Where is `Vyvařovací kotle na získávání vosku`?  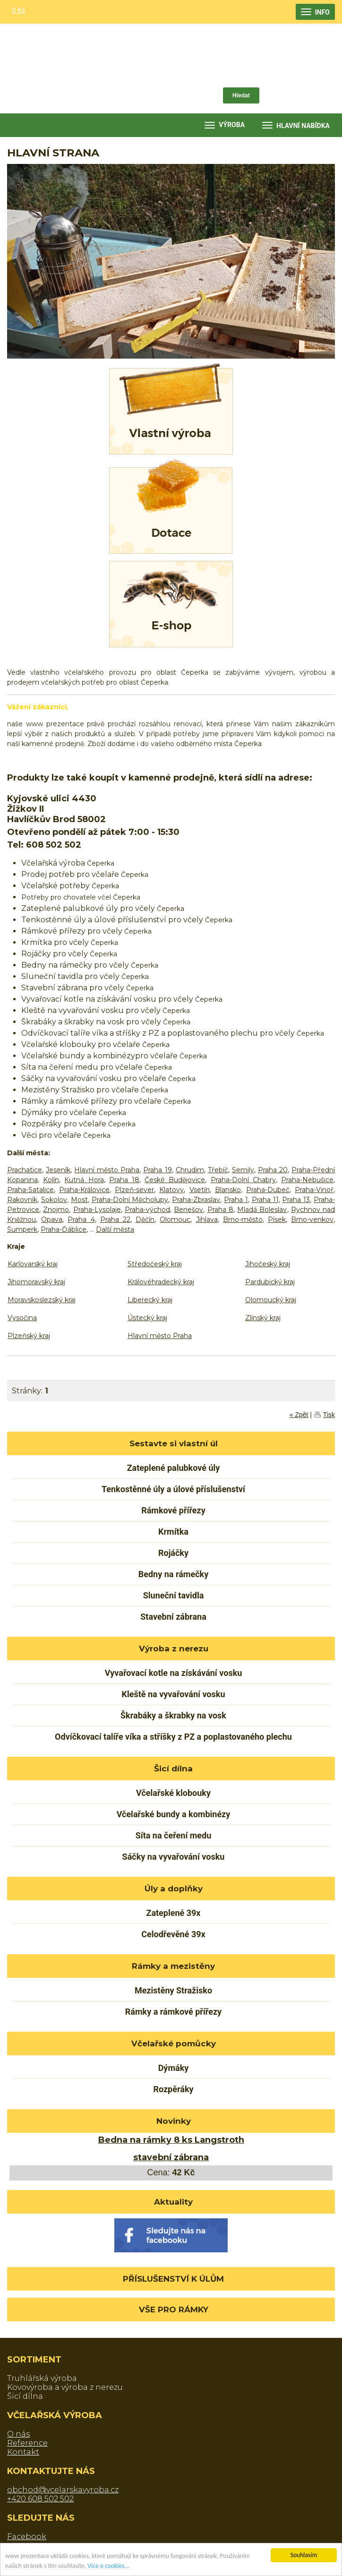
Vyvařovací kotle na získávání vosku is located at coordinates (173, 1673).